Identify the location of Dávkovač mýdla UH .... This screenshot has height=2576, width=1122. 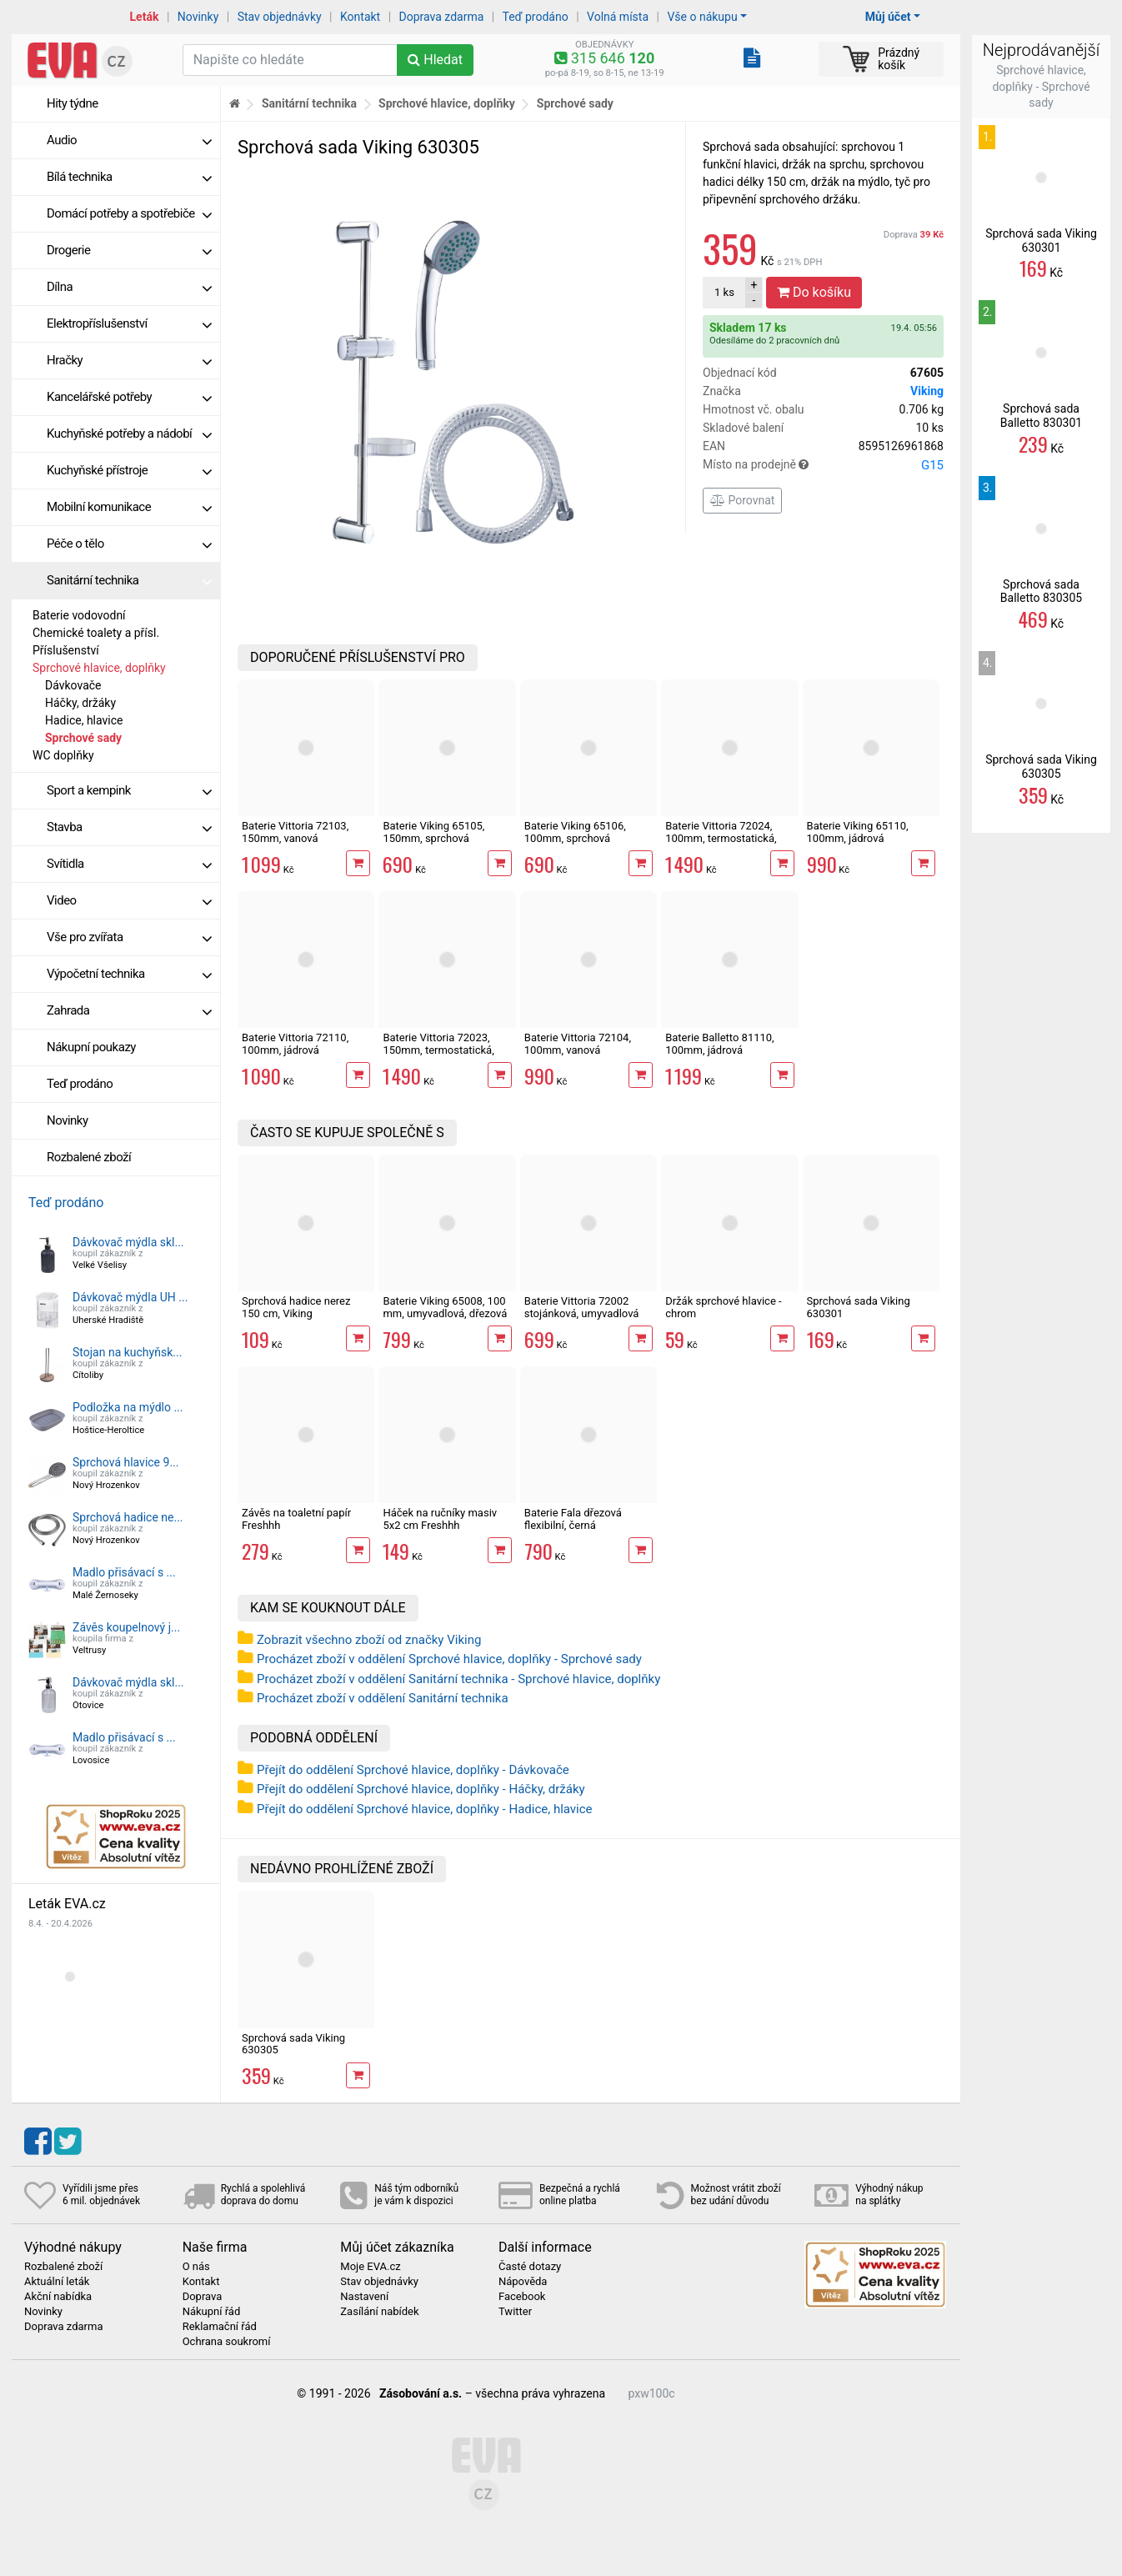
(130, 1297).